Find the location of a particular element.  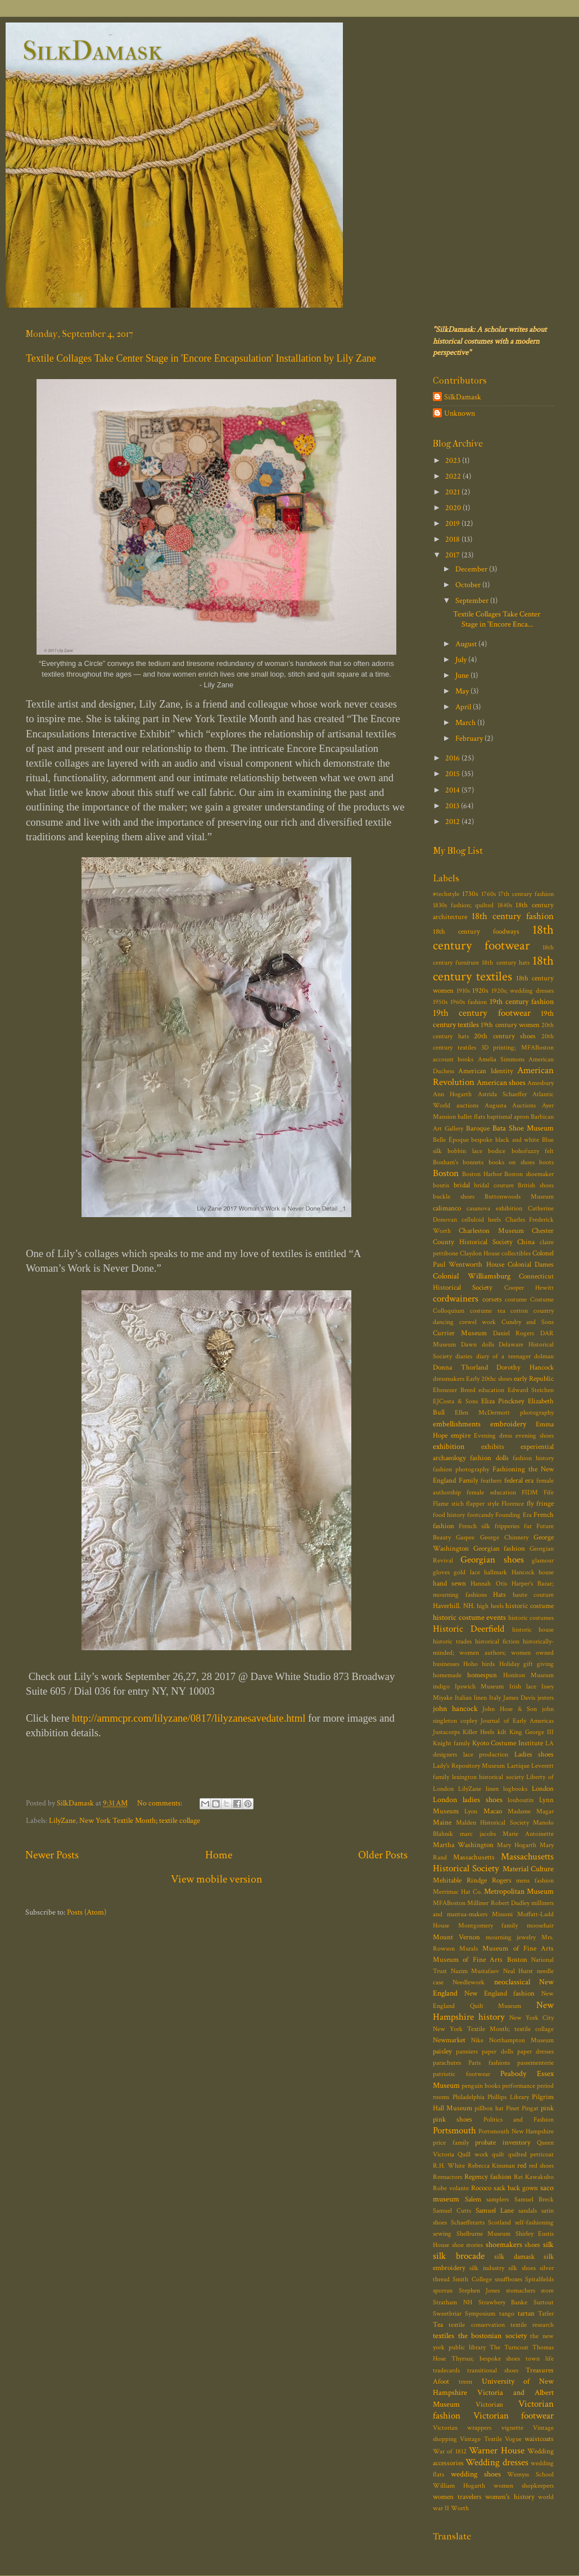

Wemyss School is located at coordinates (530, 2474).